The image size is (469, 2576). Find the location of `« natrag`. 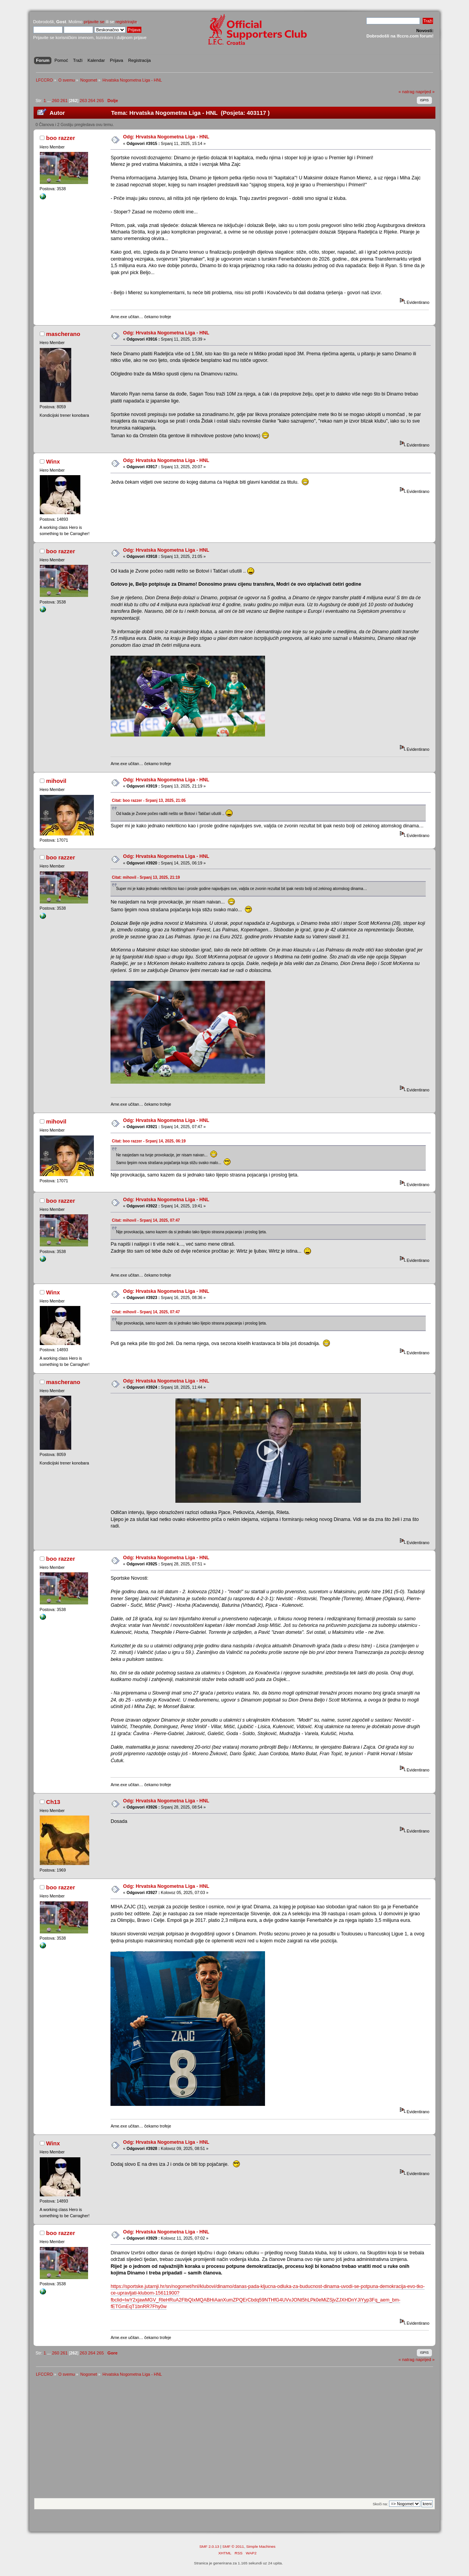

« natrag is located at coordinates (406, 91).